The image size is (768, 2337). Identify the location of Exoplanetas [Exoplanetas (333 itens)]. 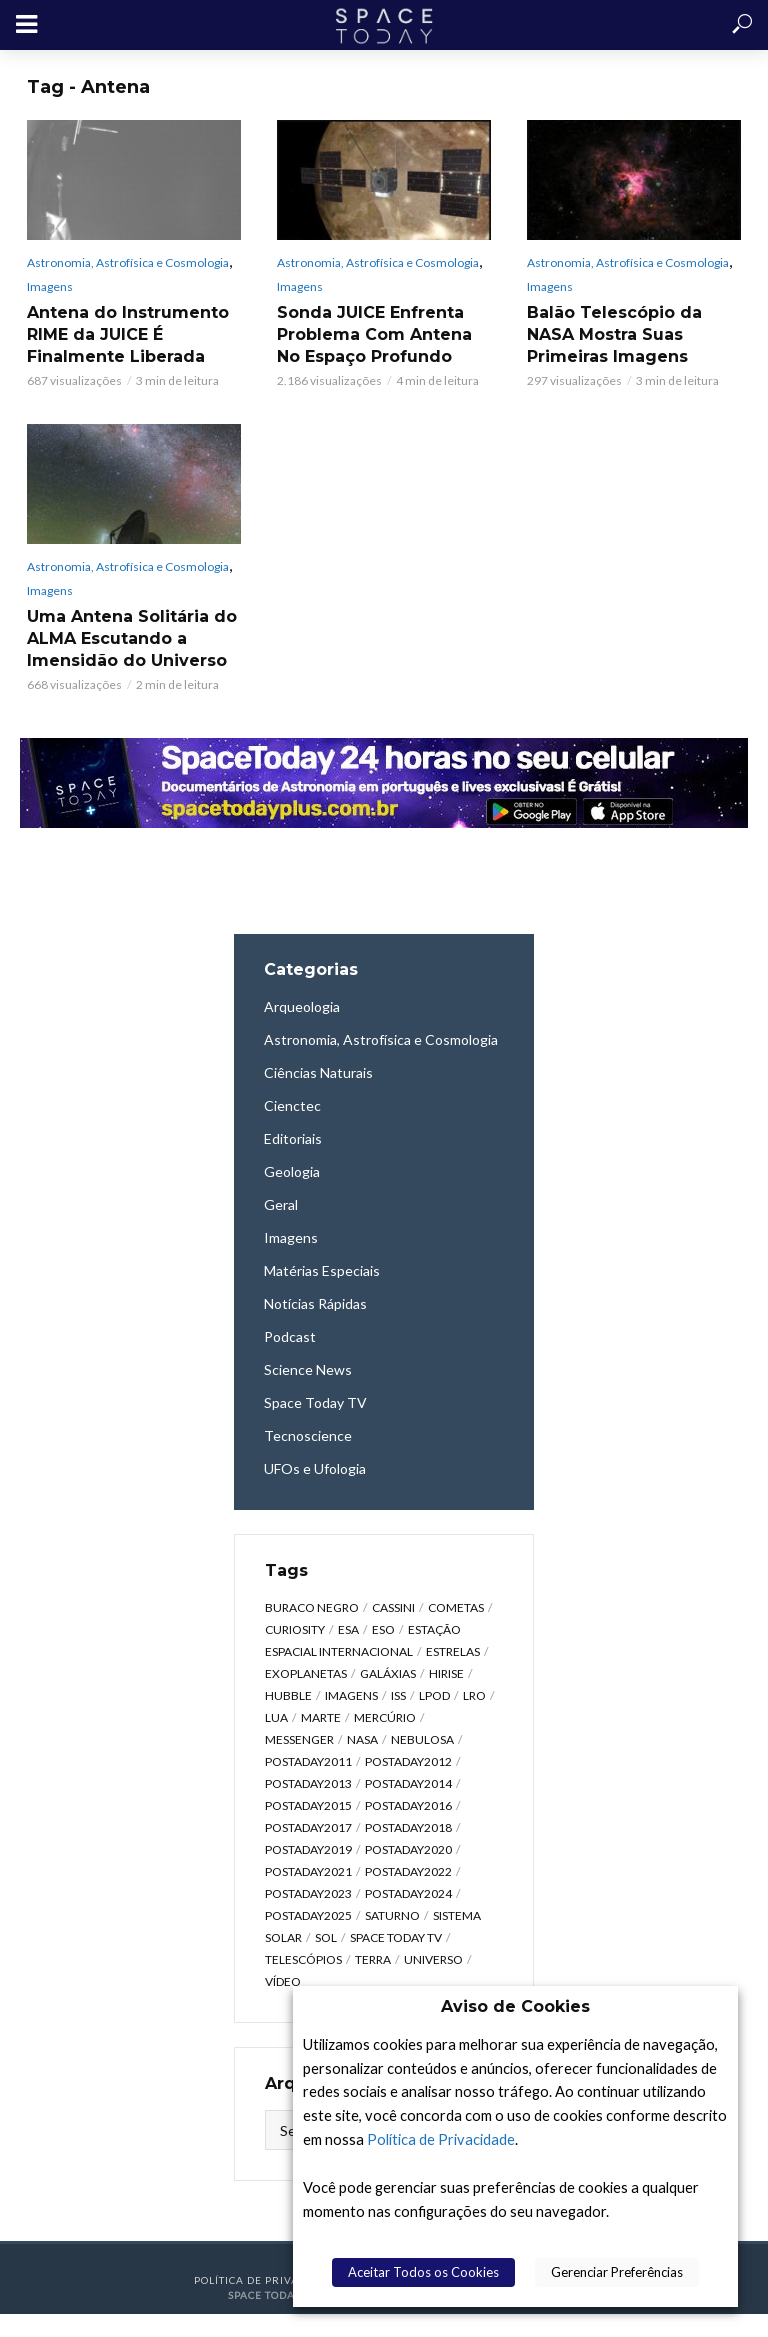
(306, 1673).